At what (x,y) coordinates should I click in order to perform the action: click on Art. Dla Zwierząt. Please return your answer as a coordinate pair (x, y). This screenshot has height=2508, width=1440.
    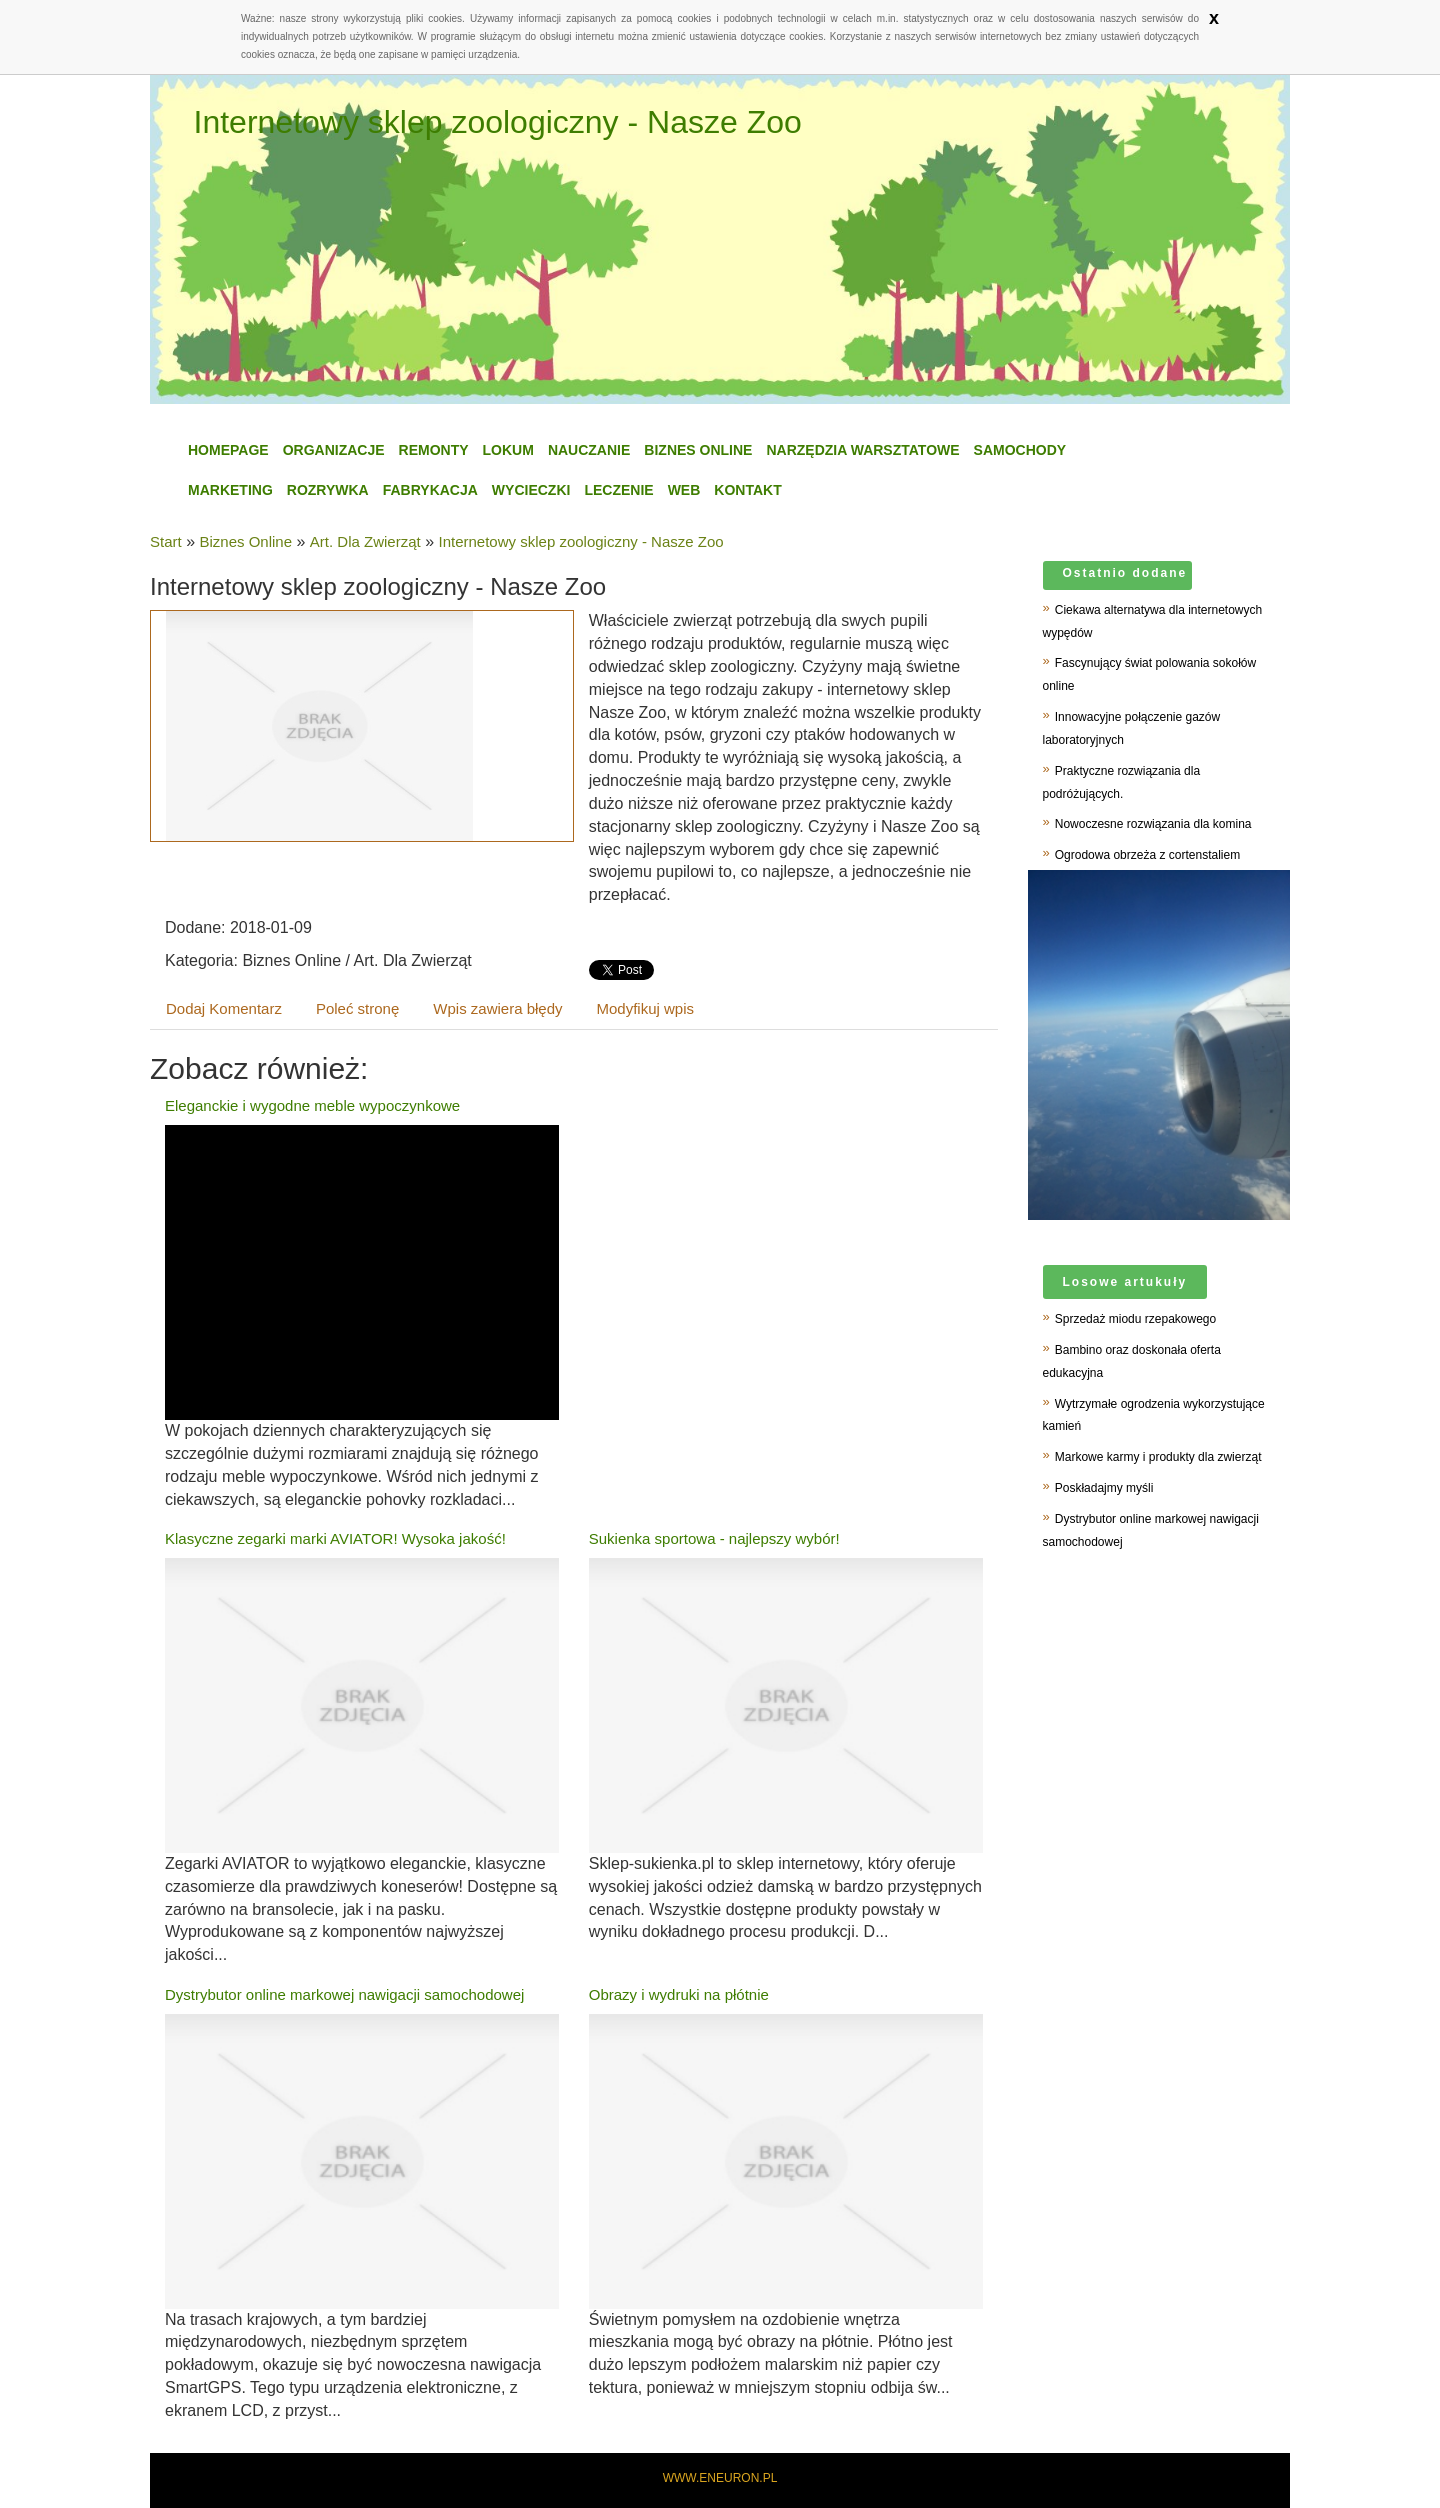
    Looking at the image, I should click on (365, 541).